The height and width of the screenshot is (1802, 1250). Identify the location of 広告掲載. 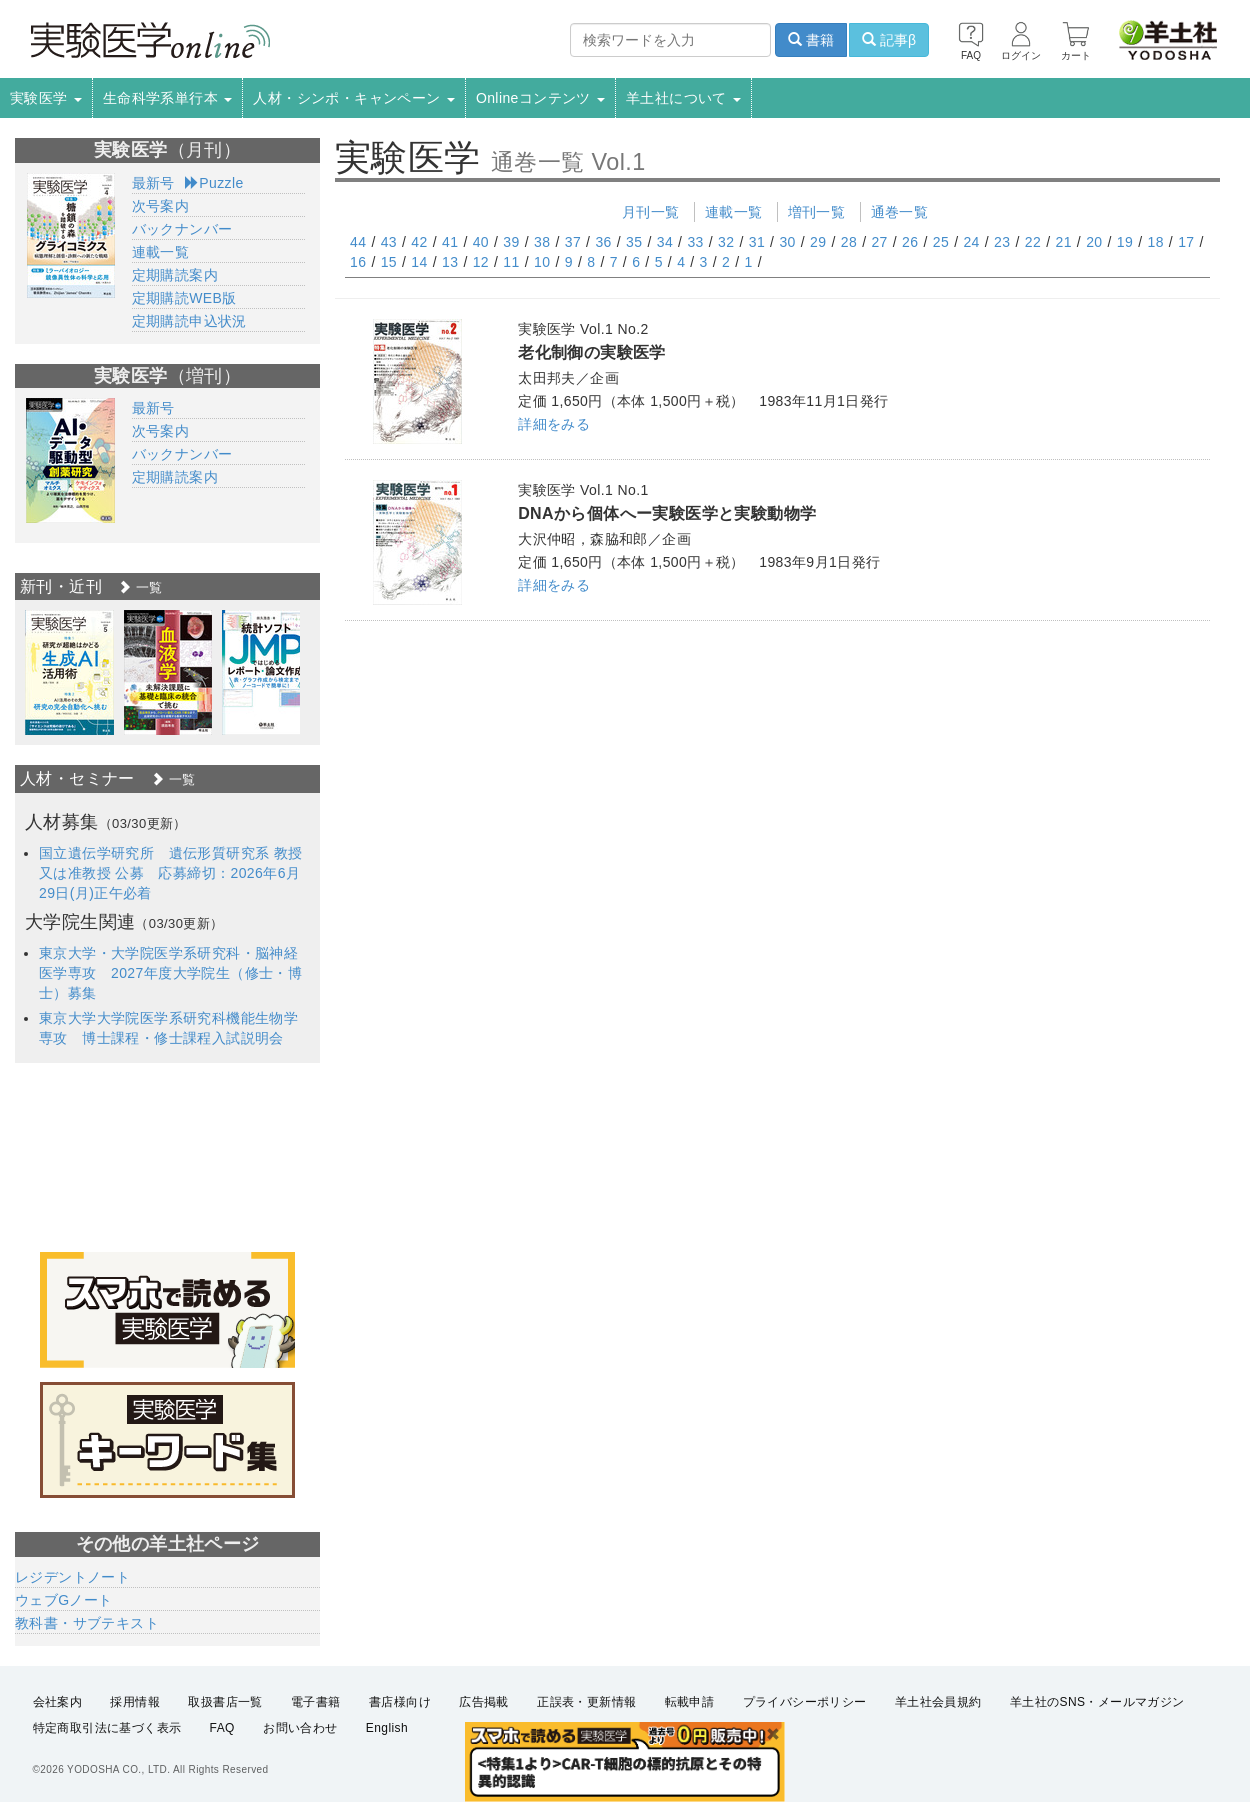
(484, 1702).